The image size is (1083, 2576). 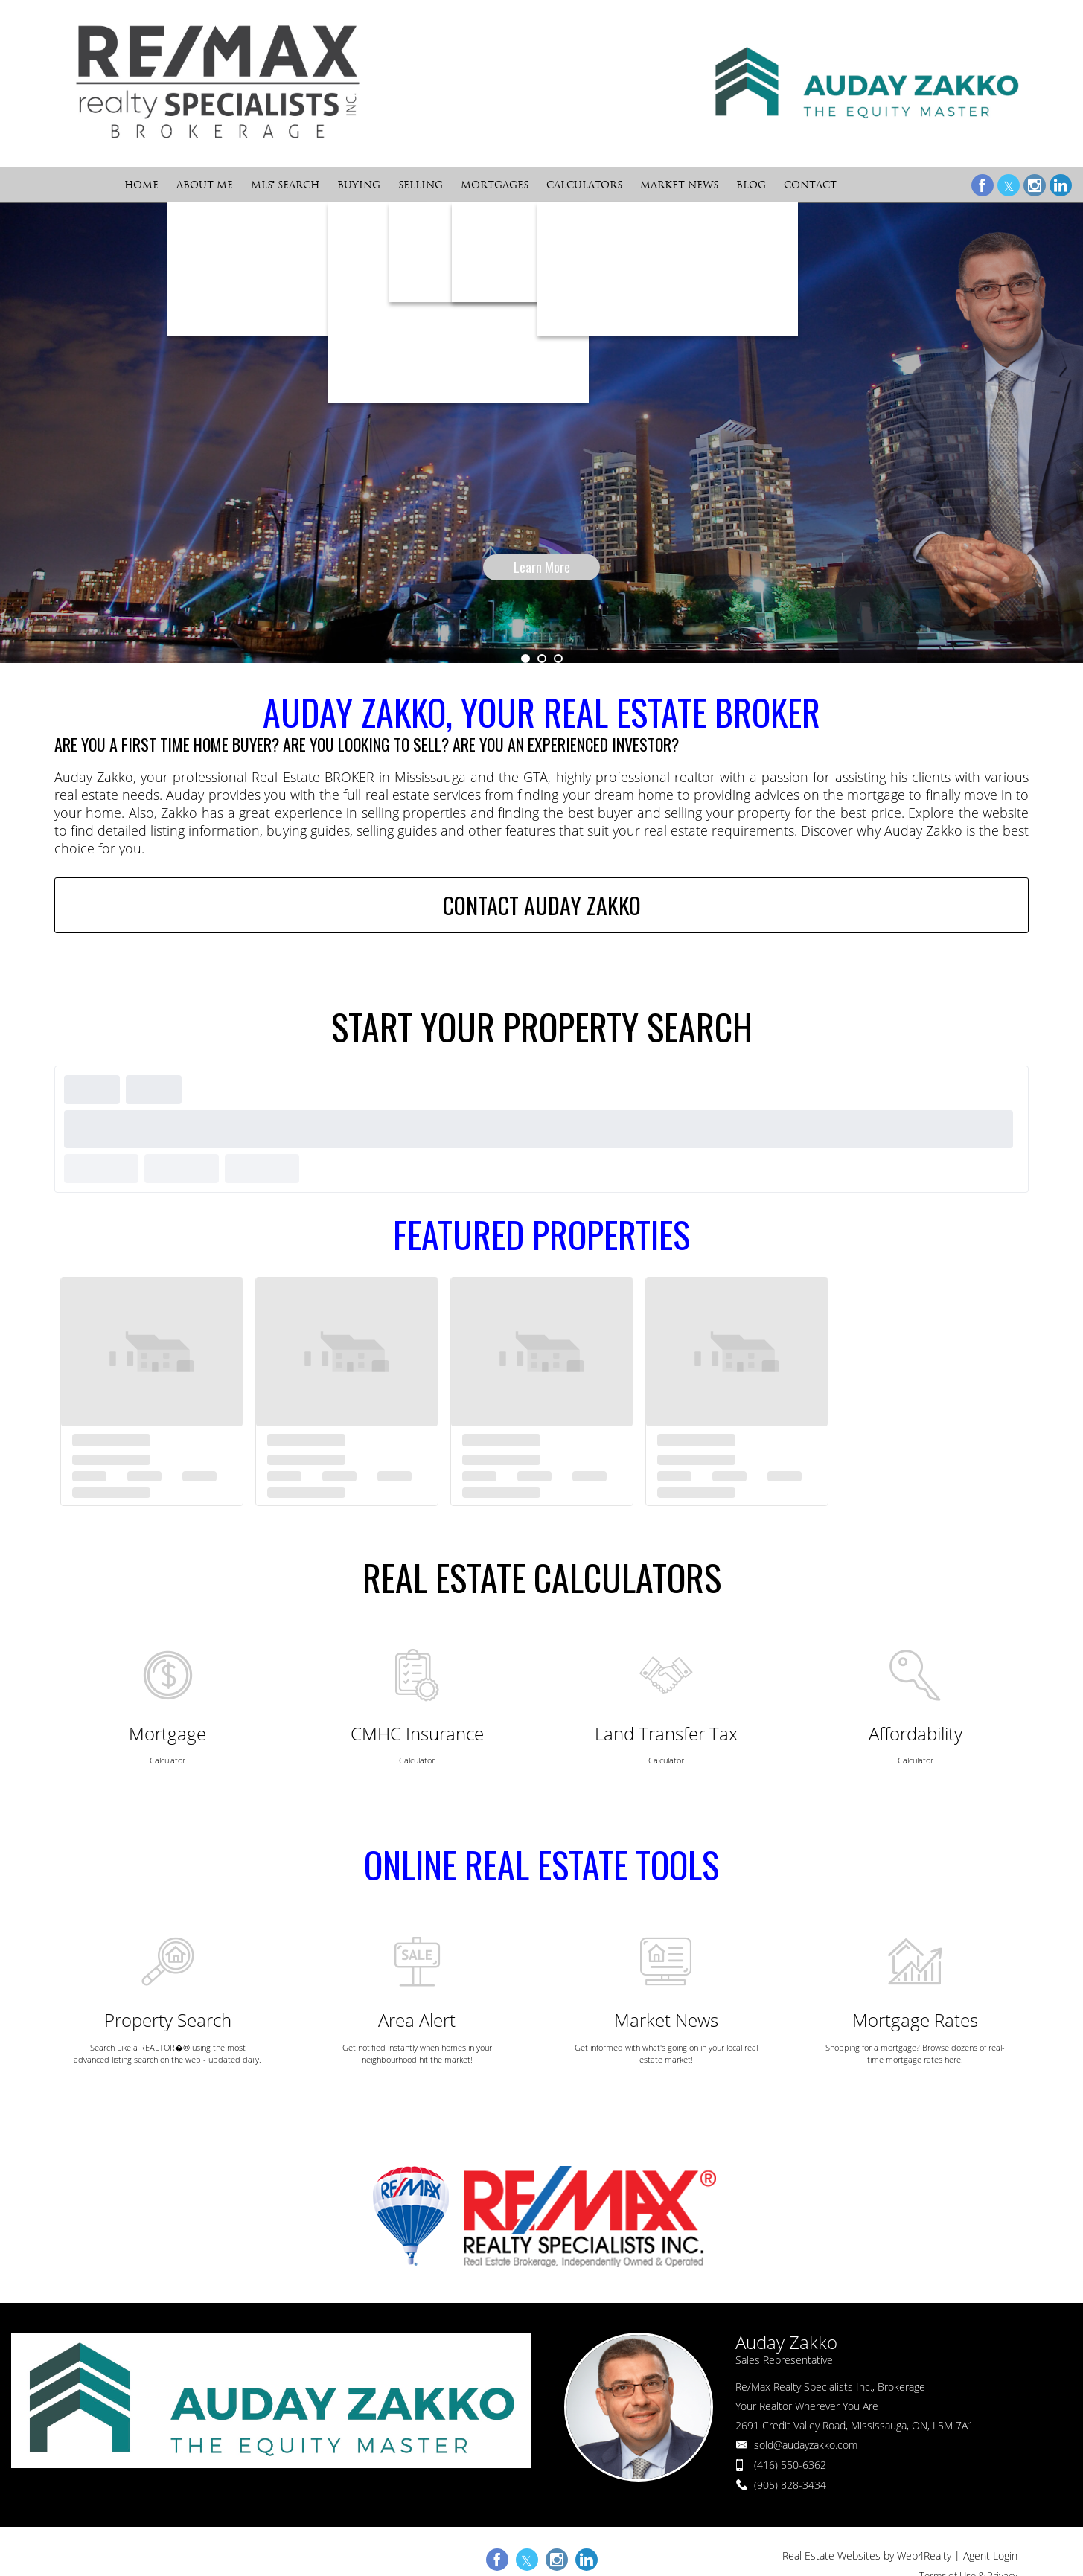 What do you see at coordinates (805, 2445) in the screenshot?
I see `sold@audayzakko.com` at bounding box center [805, 2445].